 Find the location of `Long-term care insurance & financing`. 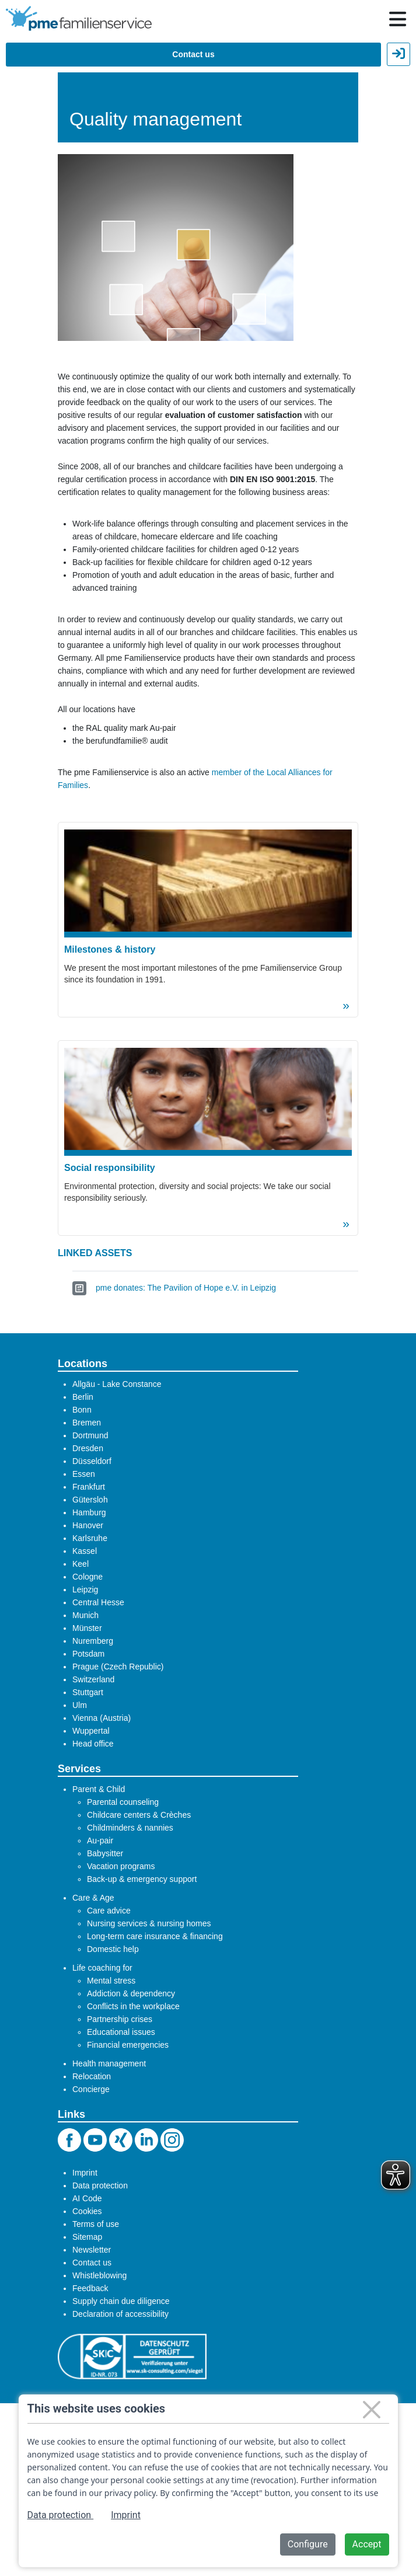

Long-term care insurance & financing is located at coordinates (155, 1936).